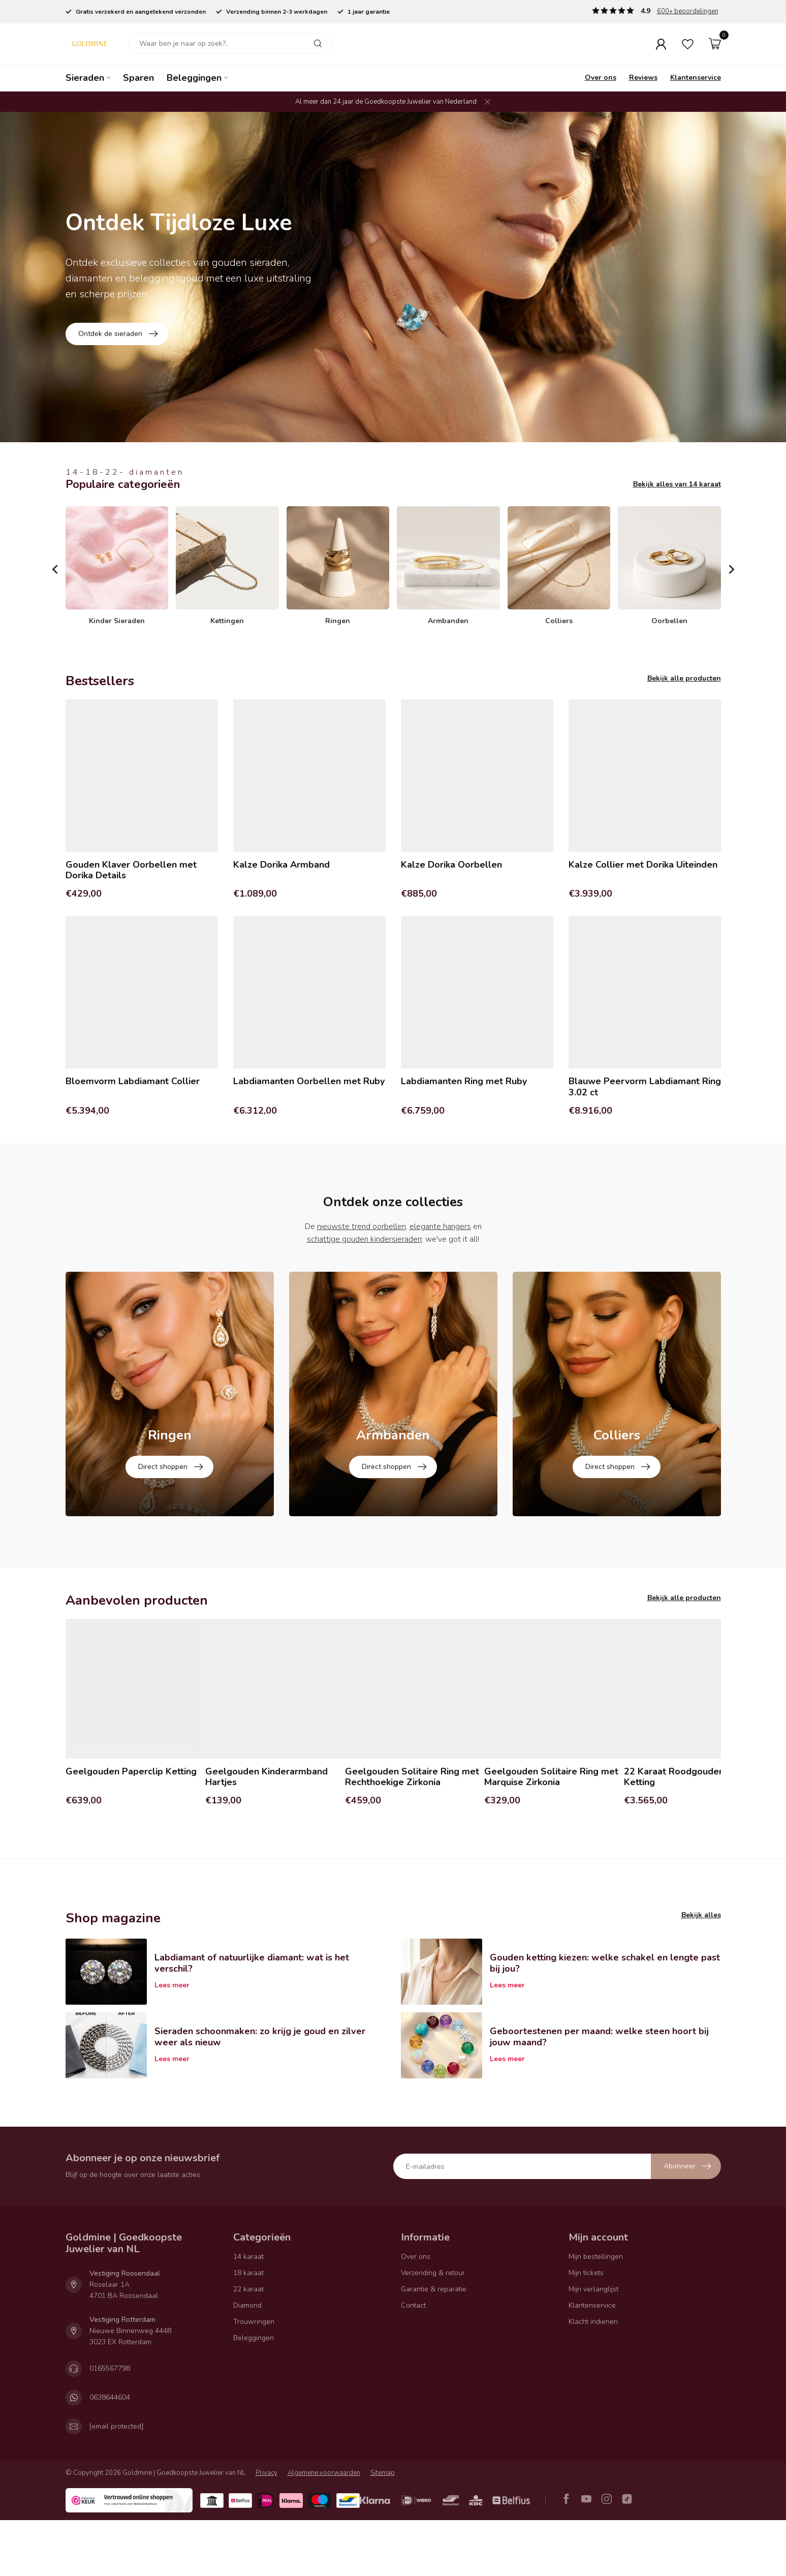 Image resolution: width=786 pixels, height=2576 pixels. Describe the element at coordinates (433, 2344) in the screenshot. I see `Garantie & reparatie` at that location.